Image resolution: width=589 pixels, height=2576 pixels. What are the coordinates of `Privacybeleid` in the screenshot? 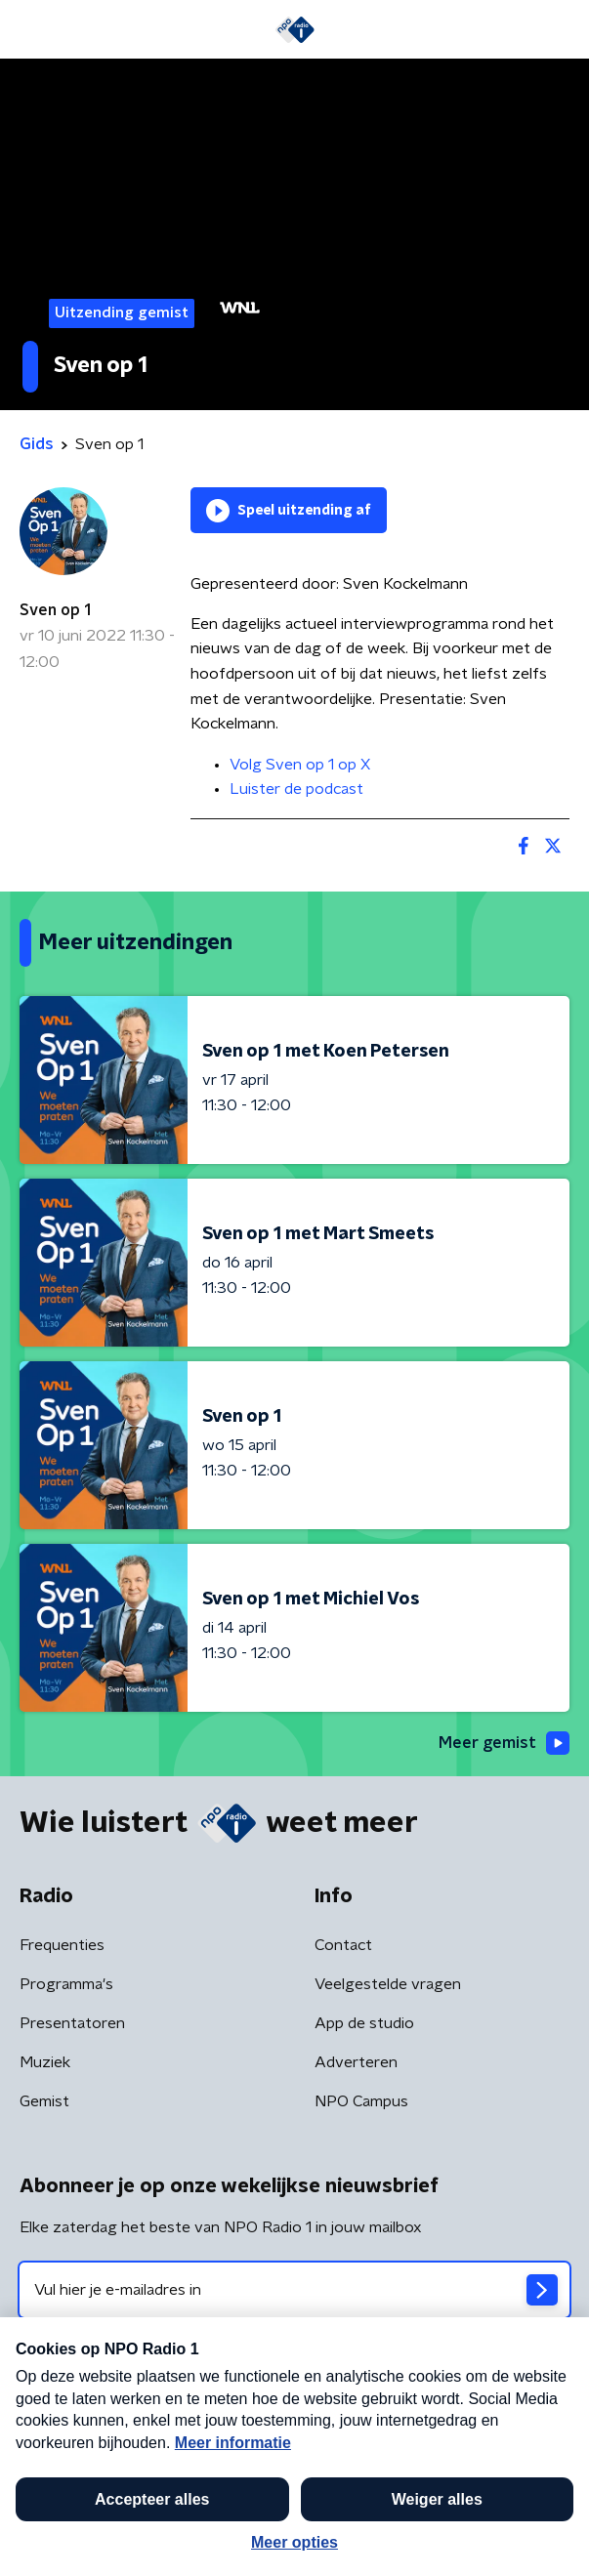 It's located at (249, 2423).